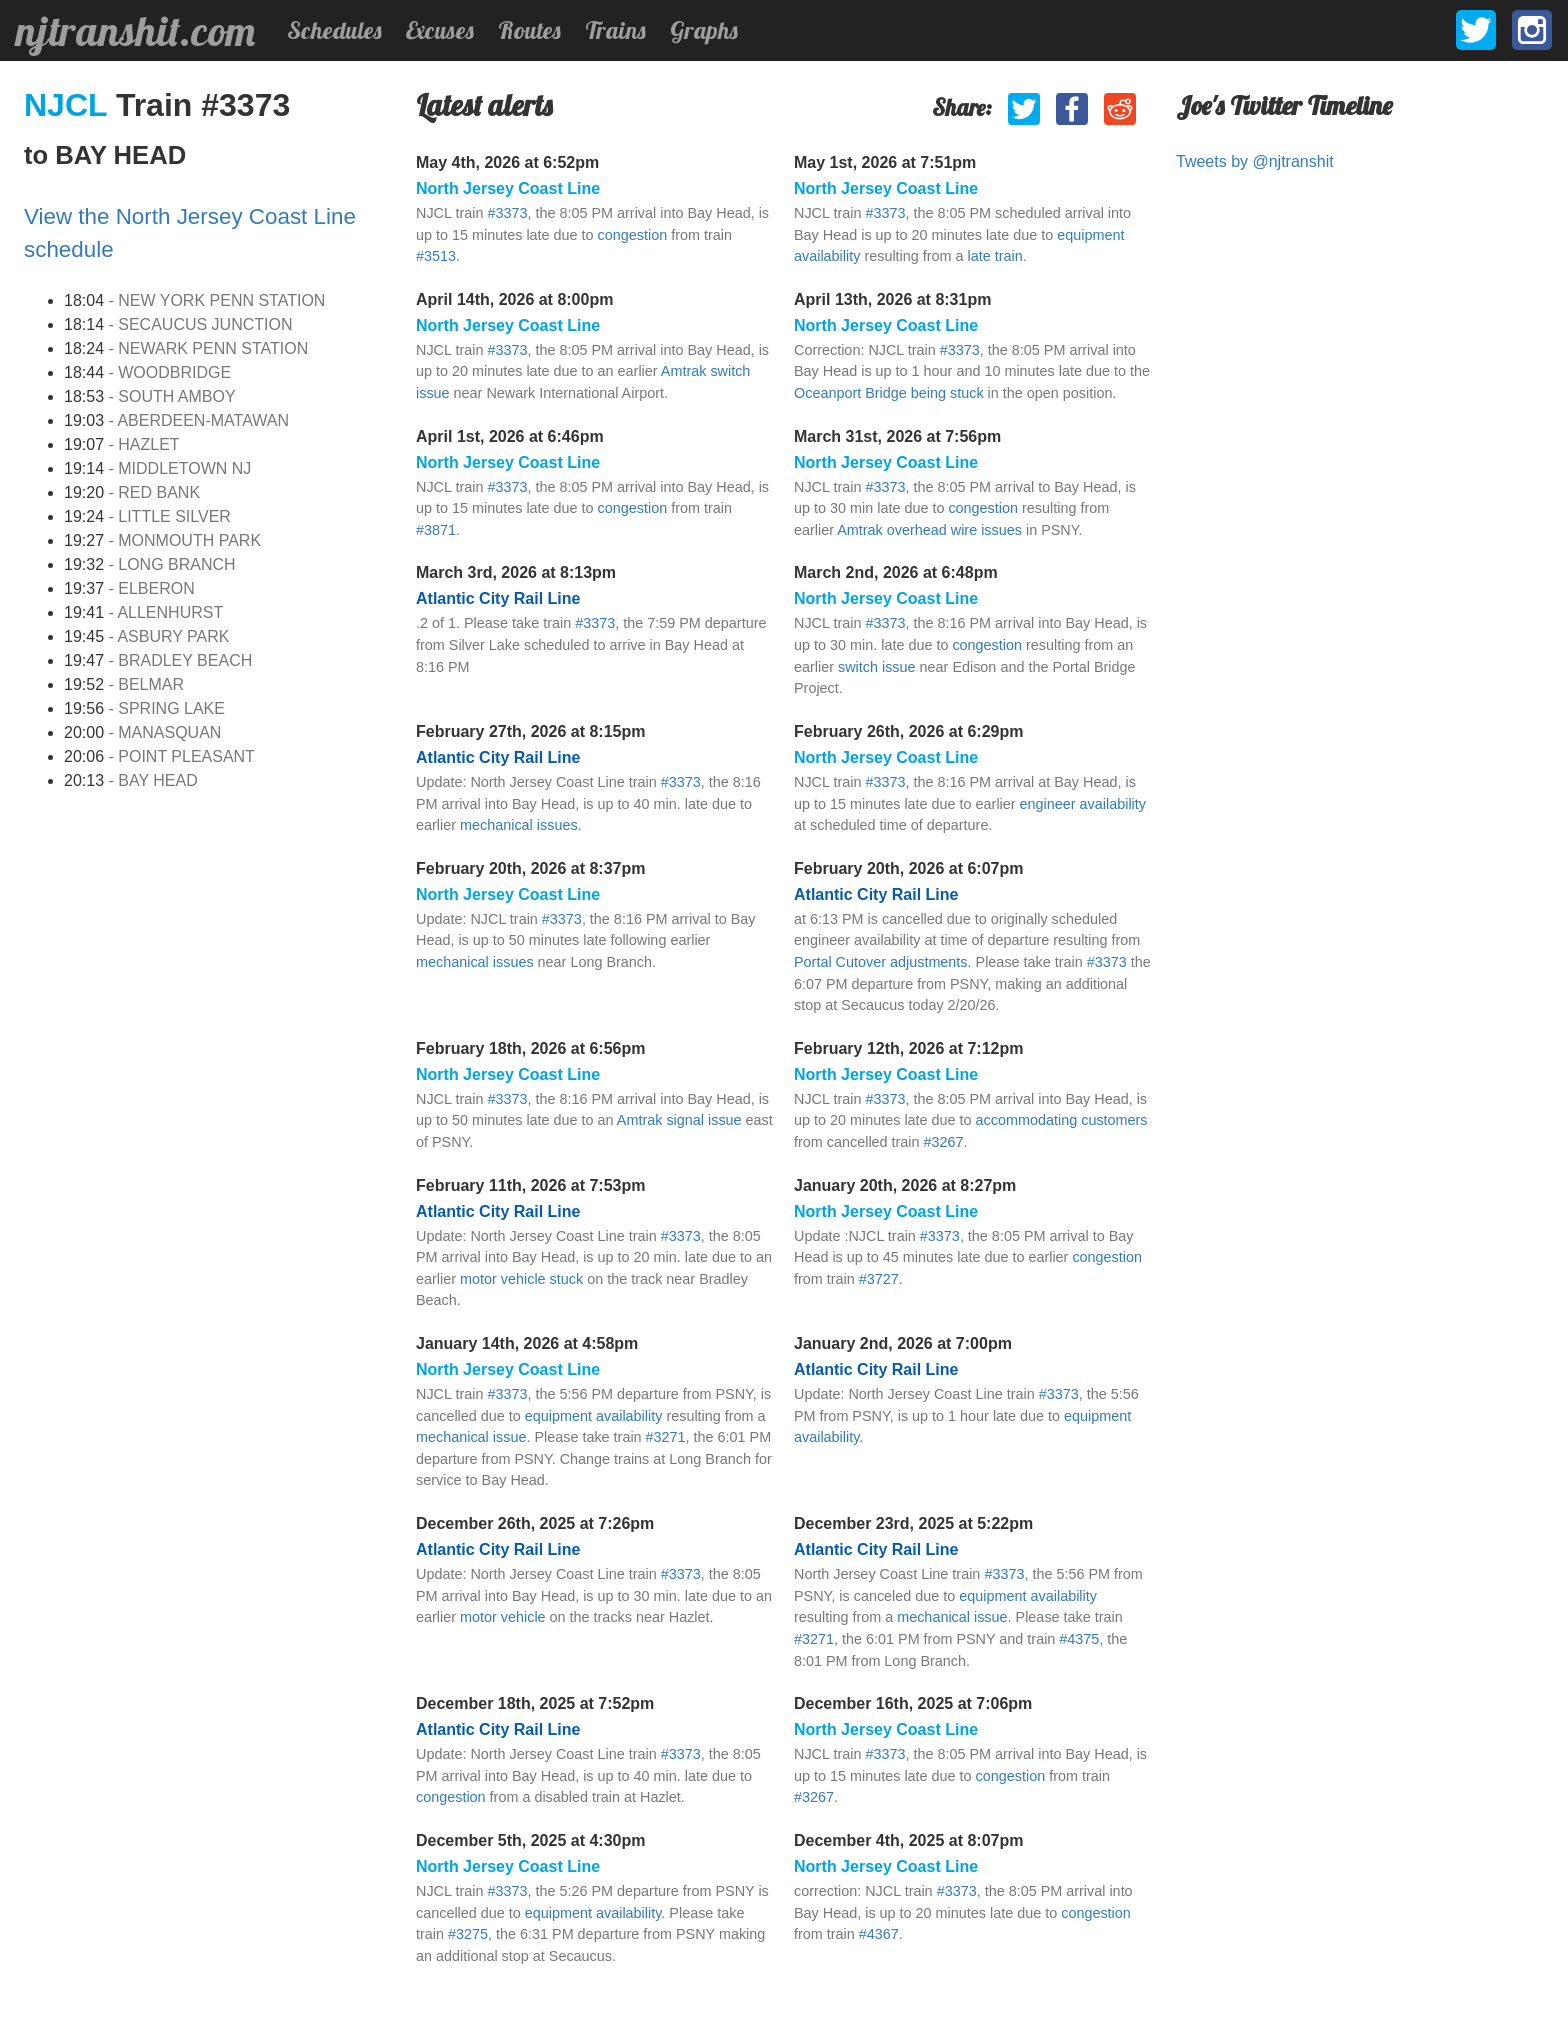 The height and width of the screenshot is (2027, 1568). Describe the element at coordinates (905, 1185) in the screenshot. I see `January 20th, 2026 at 8:27pm` at that location.